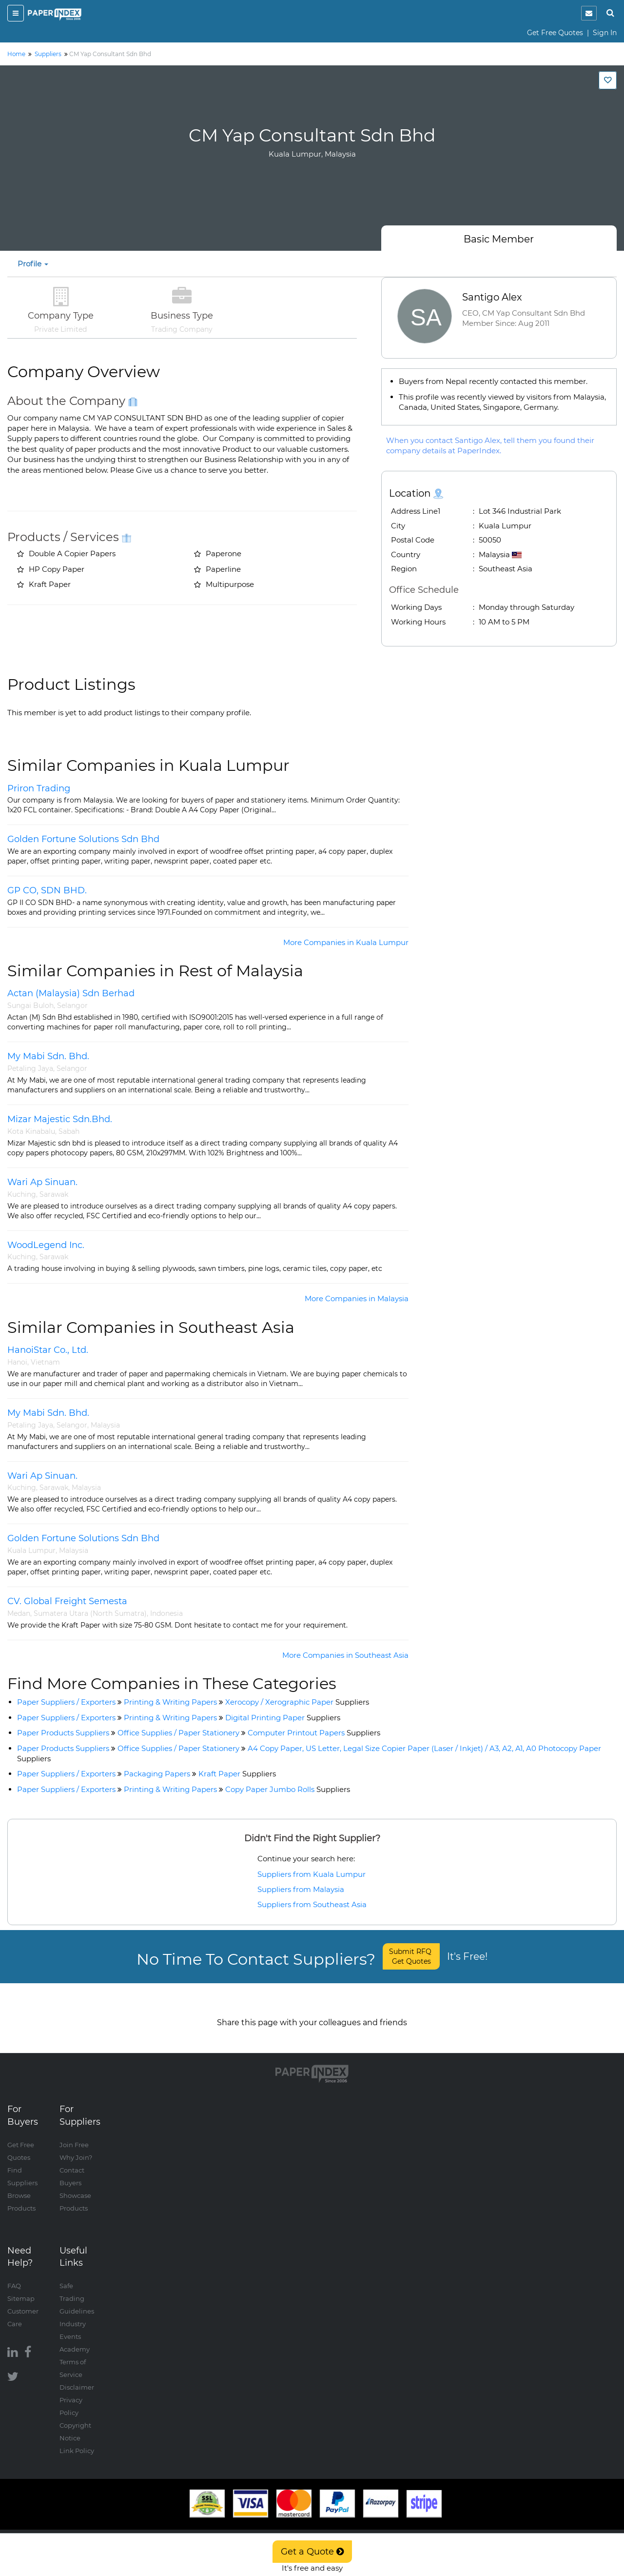 Image resolution: width=624 pixels, height=2576 pixels. Describe the element at coordinates (30, 1068) in the screenshot. I see `Petaling Jaya` at that location.